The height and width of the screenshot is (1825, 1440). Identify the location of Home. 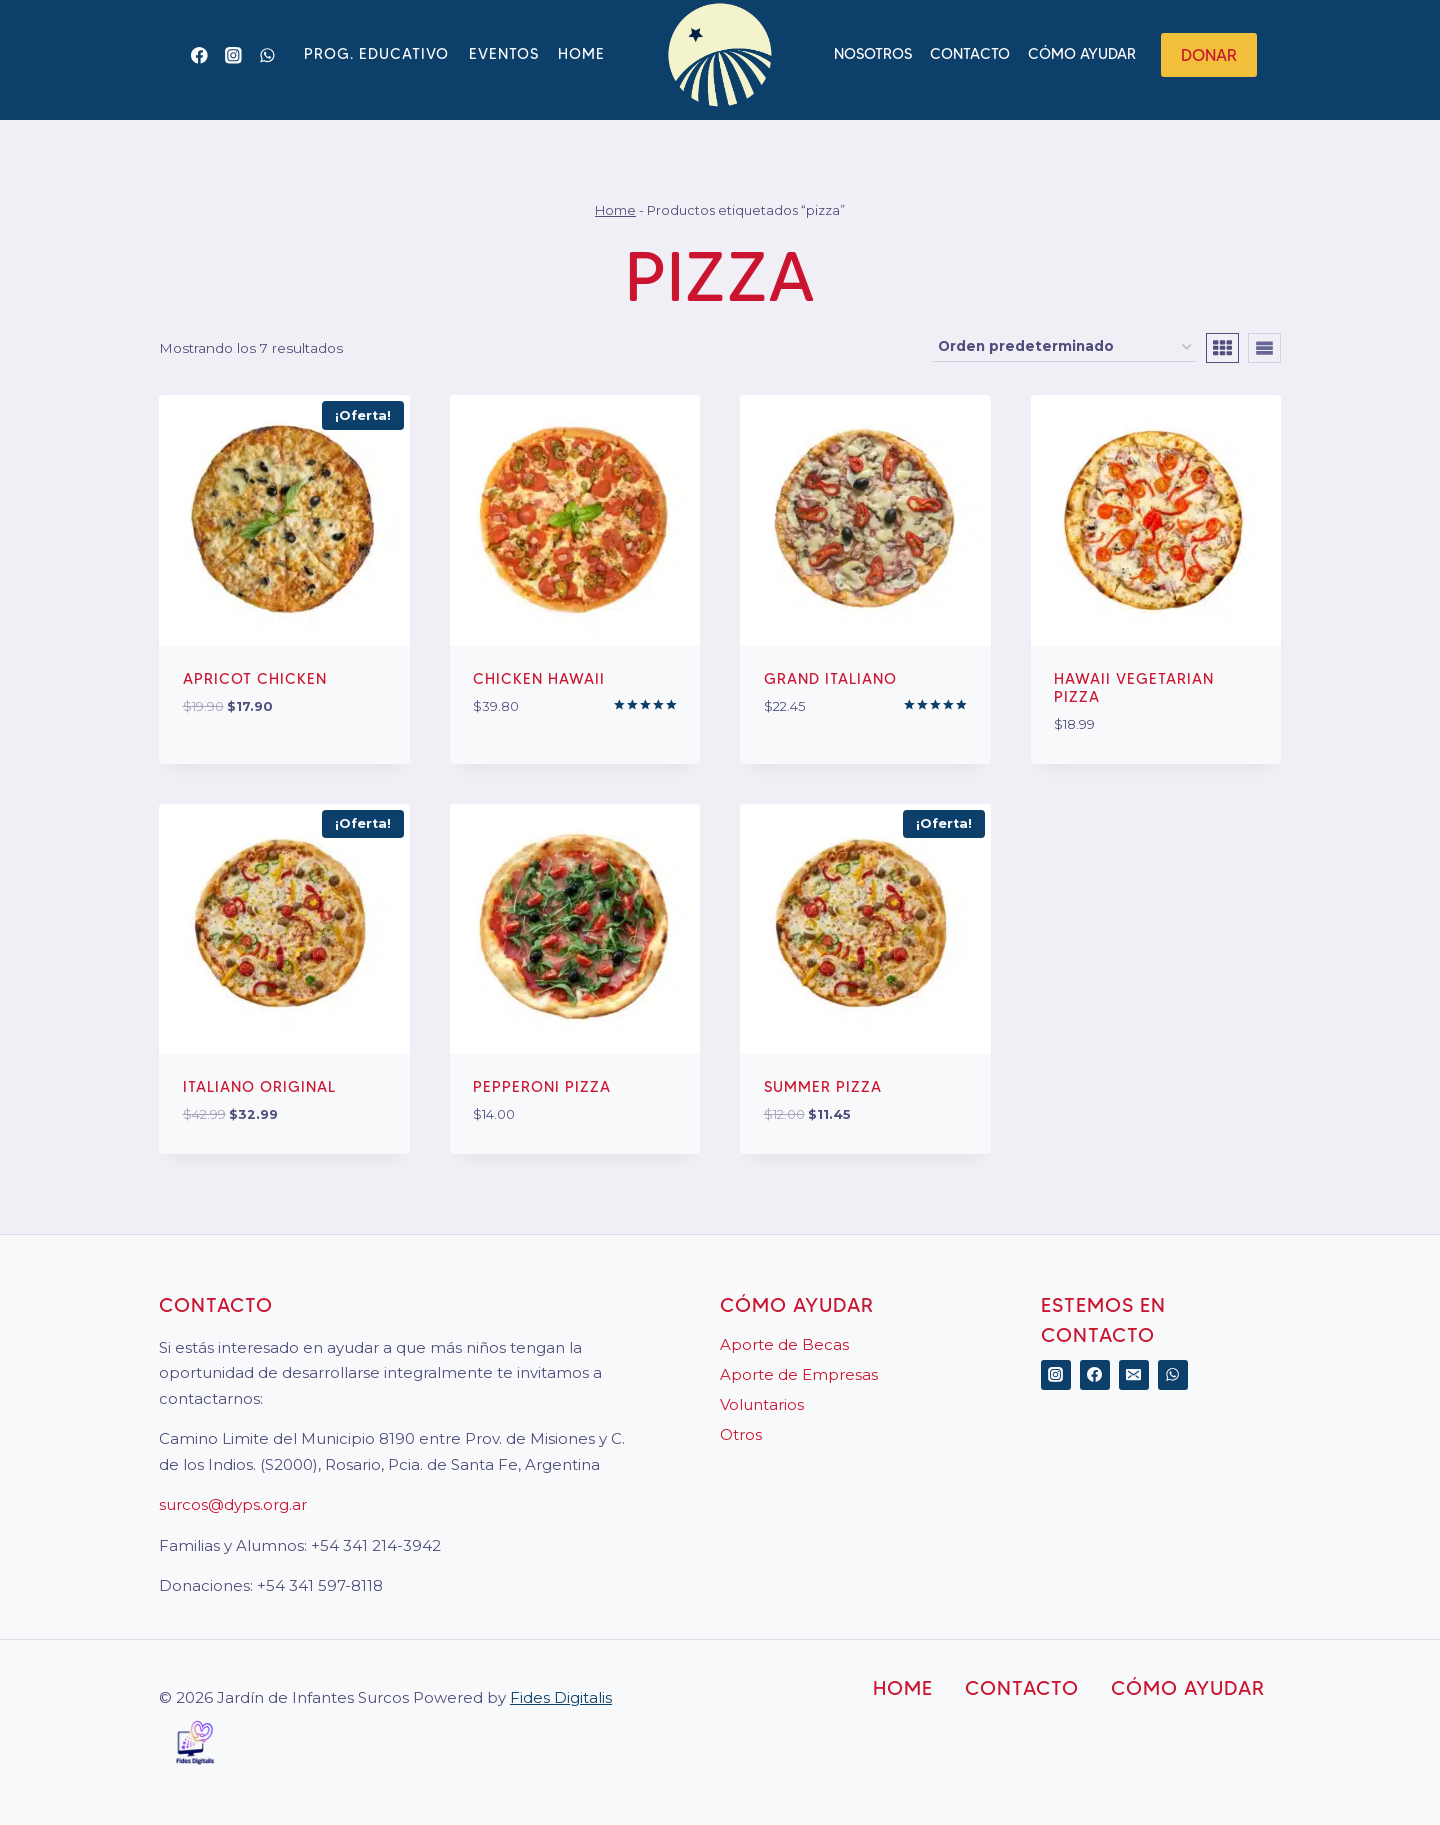
(581, 54).